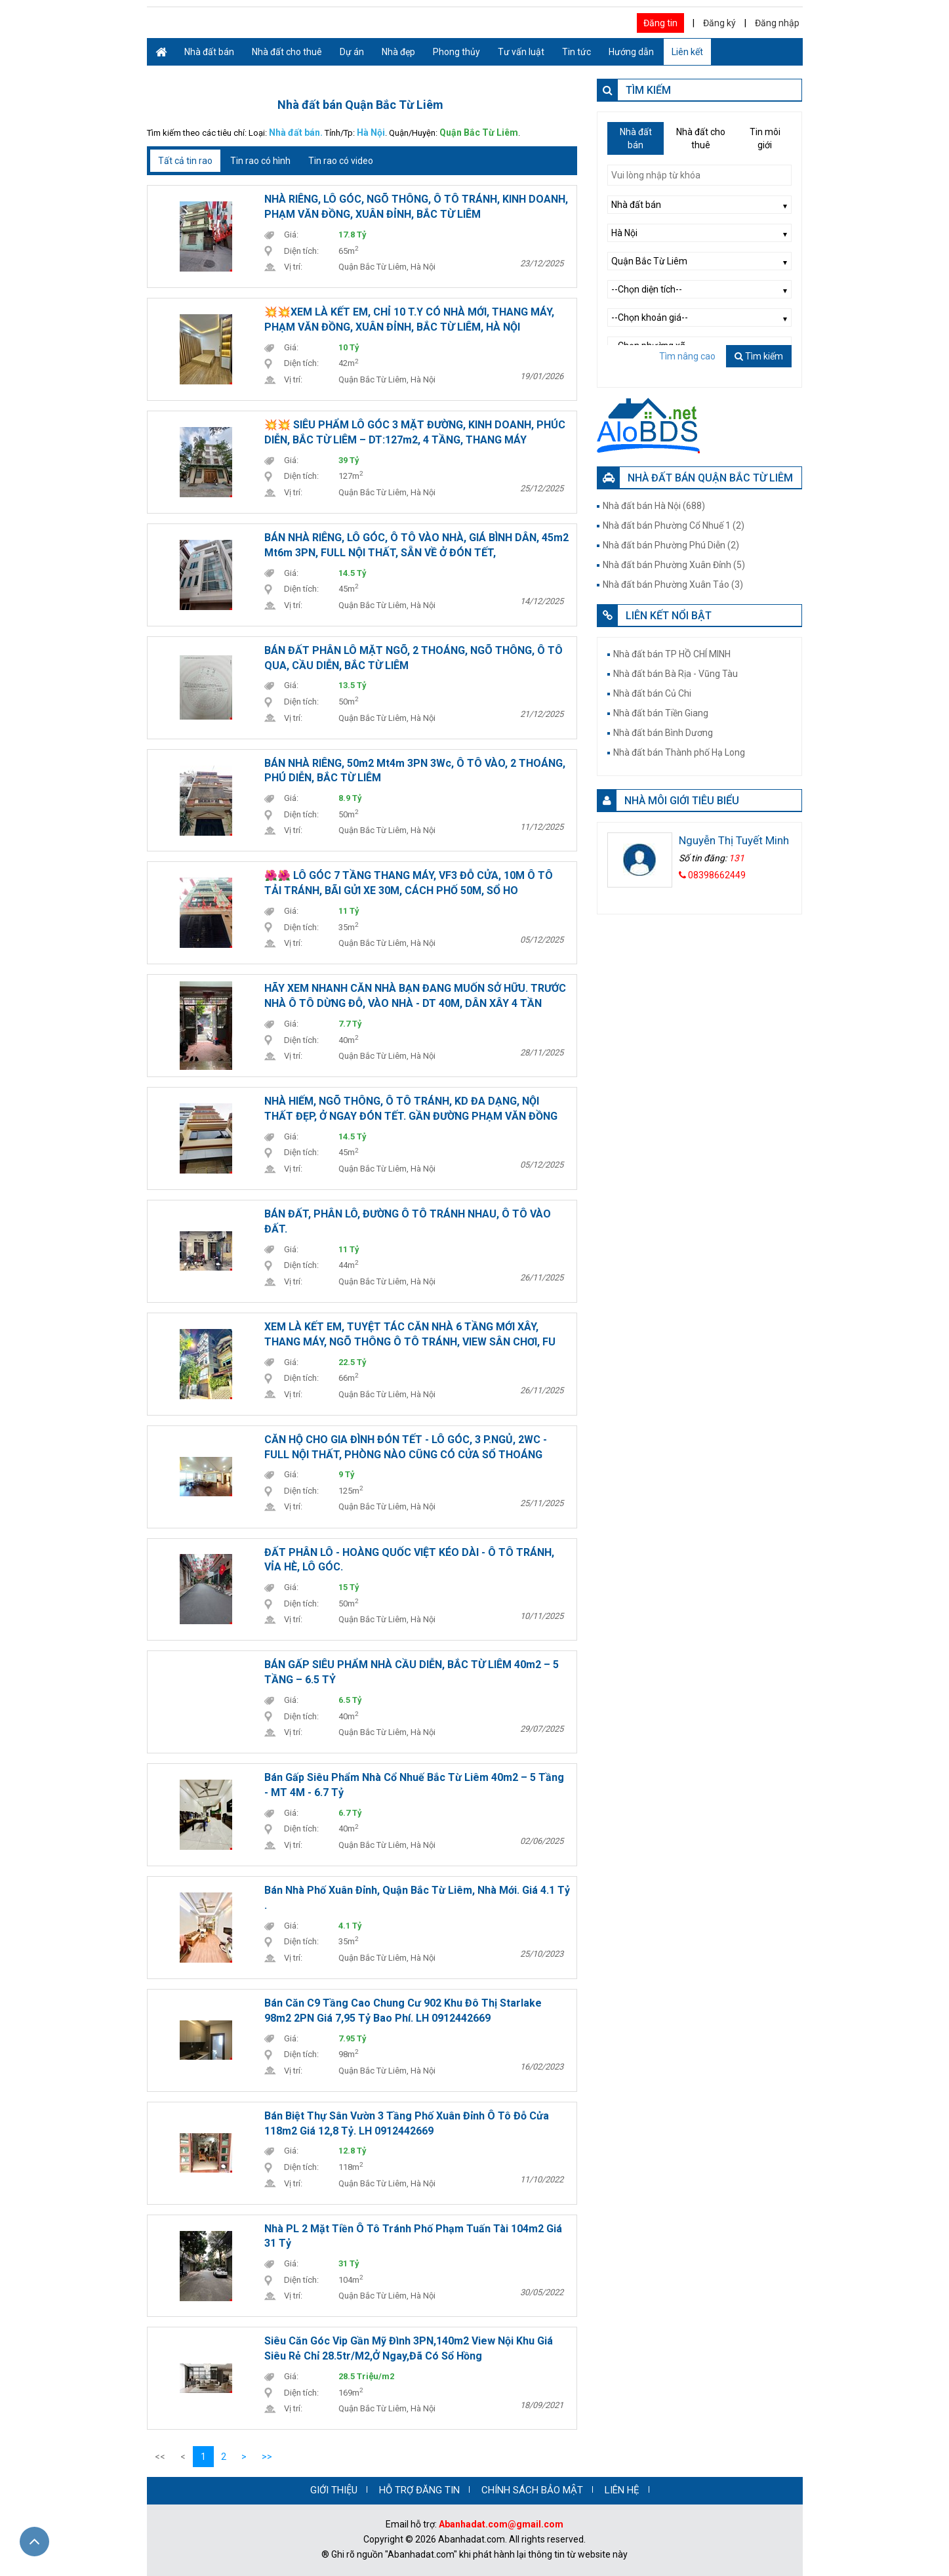 This screenshot has height=2576, width=949. Describe the element at coordinates (398, 52) in the screenshot. I see `Nhà đẹp` at that location.